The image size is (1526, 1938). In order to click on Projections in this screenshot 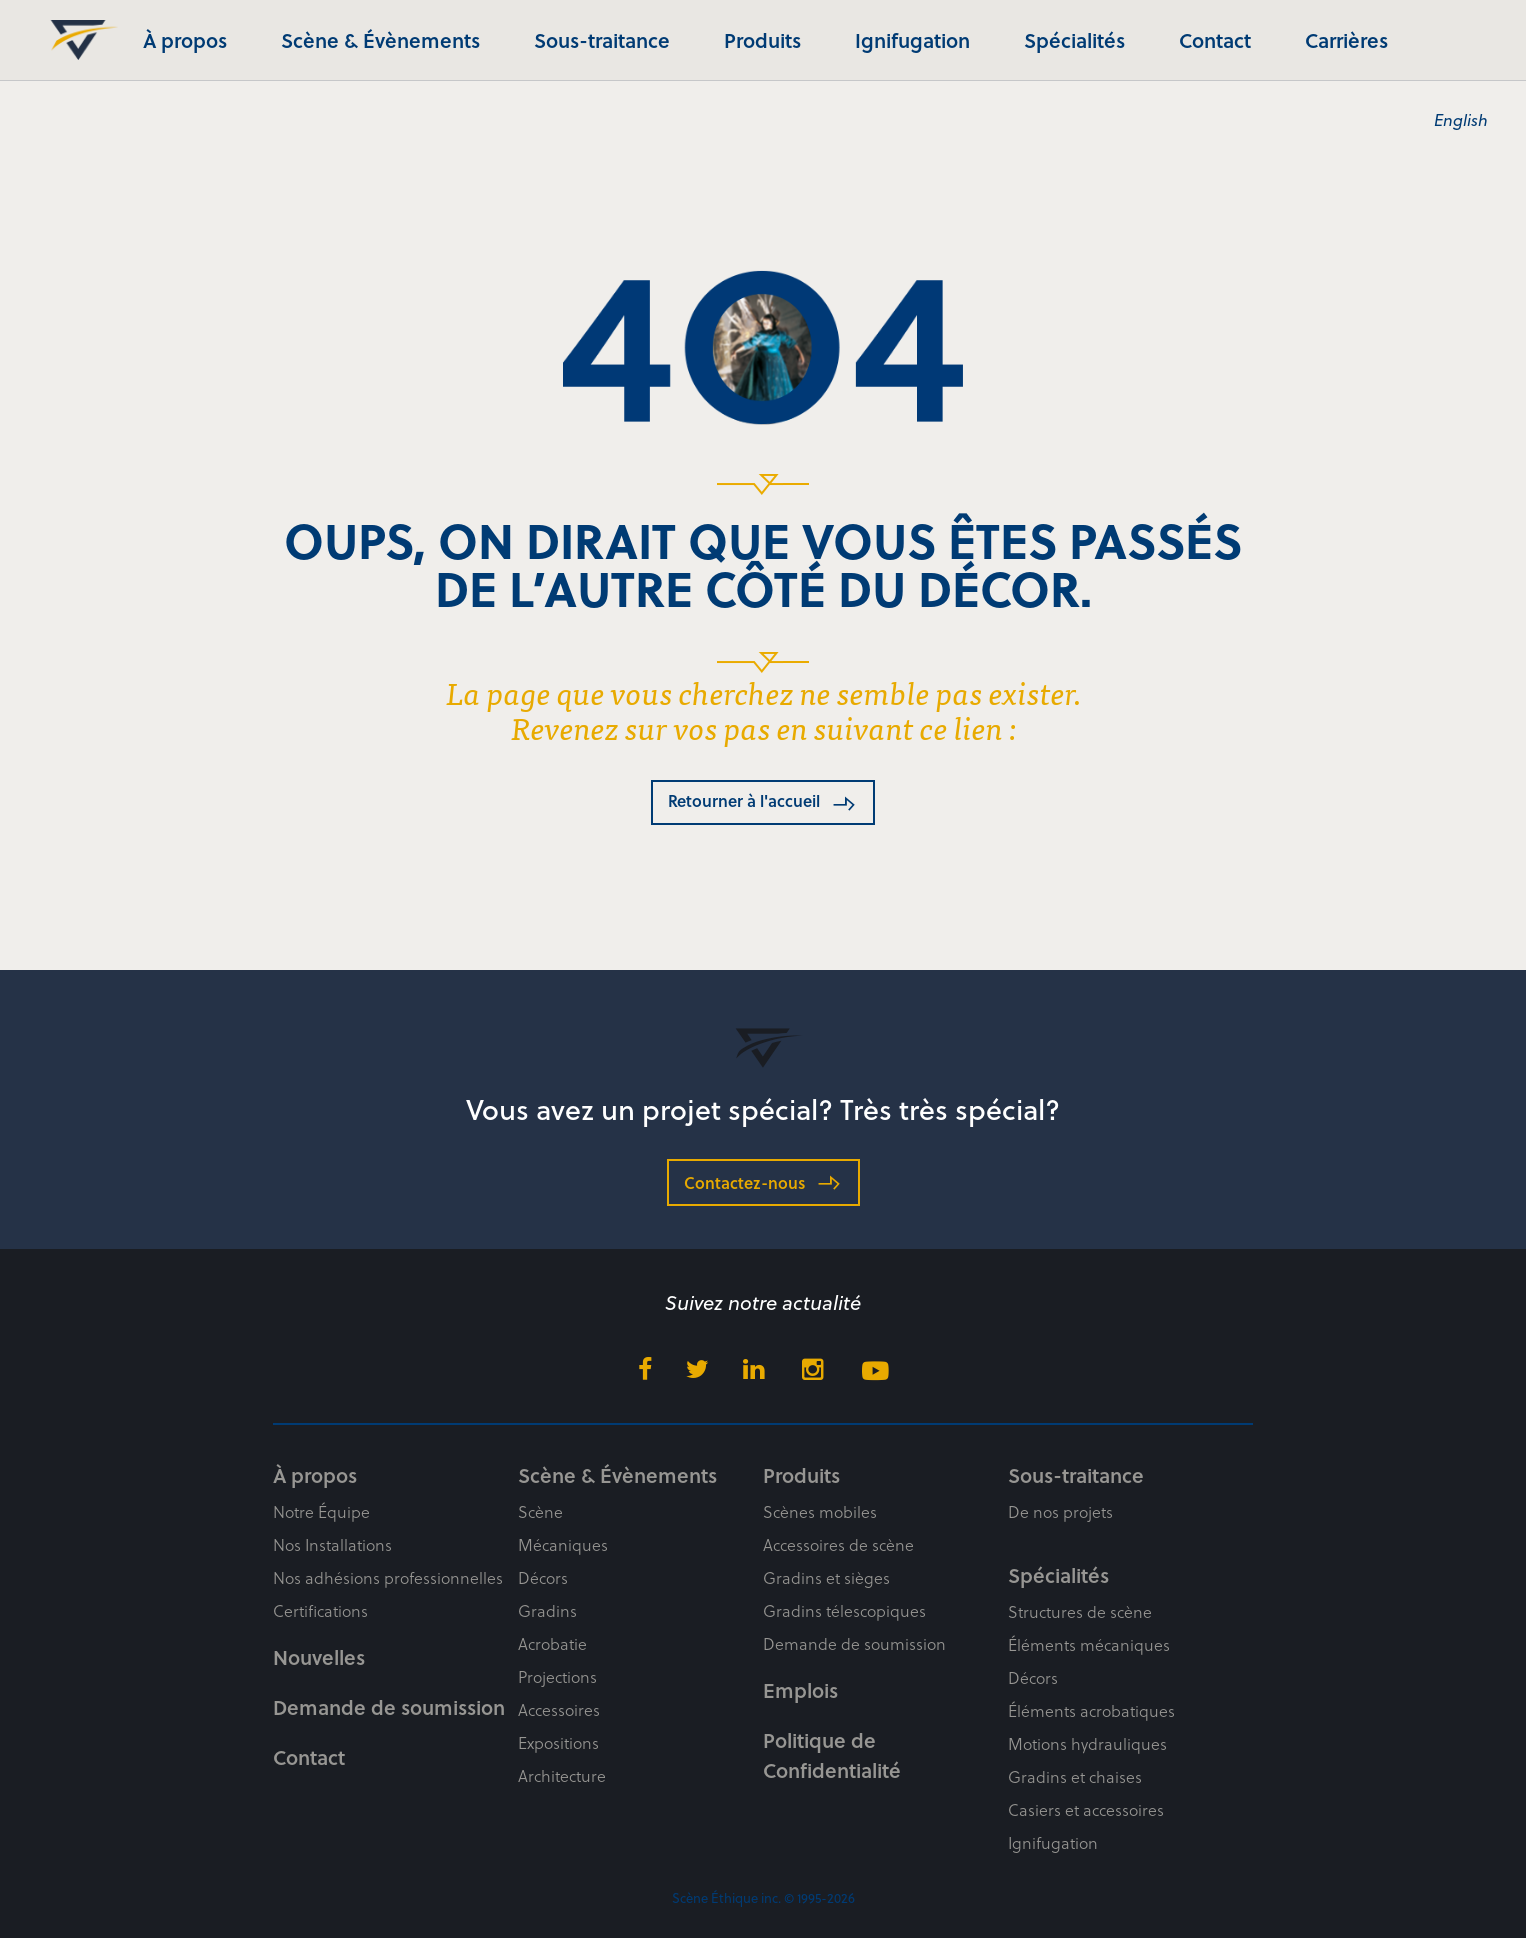, I will do `click(557, 1676)`.